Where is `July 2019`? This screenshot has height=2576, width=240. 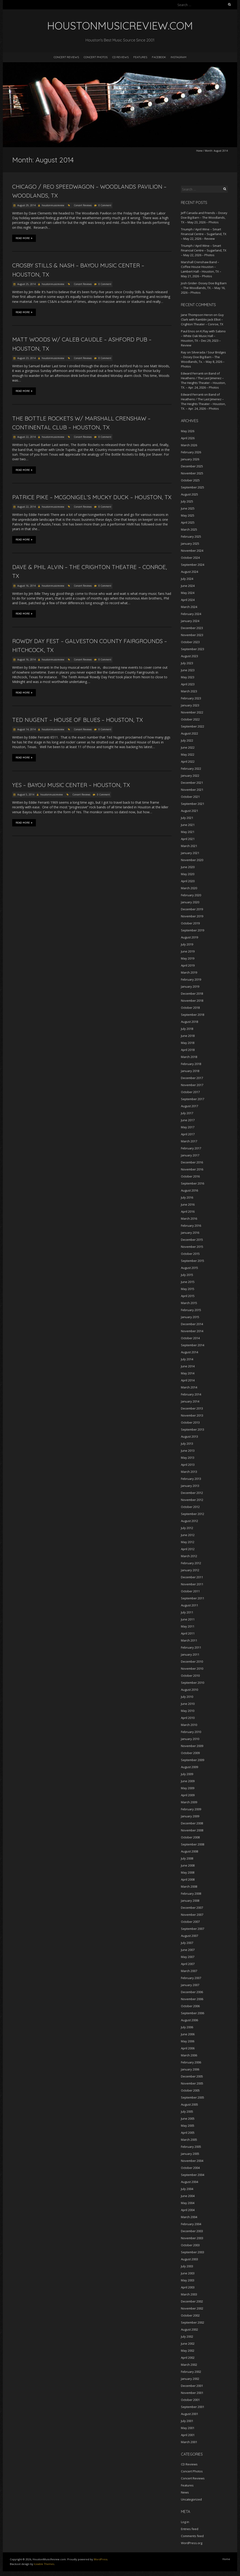
July 2019 is located at coordinates (187, 944).